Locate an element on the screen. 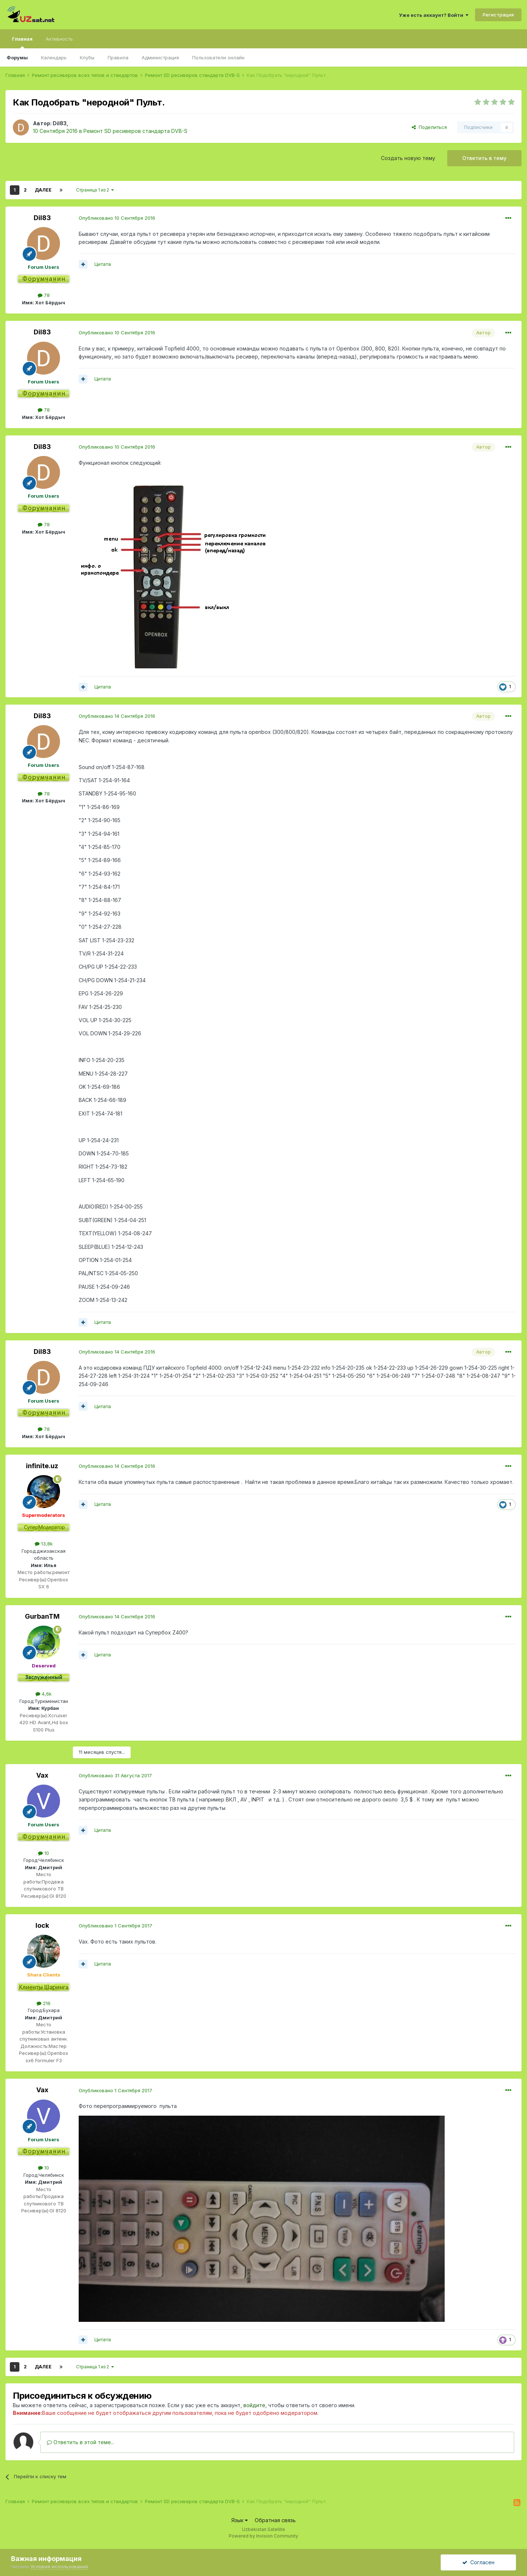 This screenshot has width=527, height=2576. Язык is located at coordinates (239, 2520).